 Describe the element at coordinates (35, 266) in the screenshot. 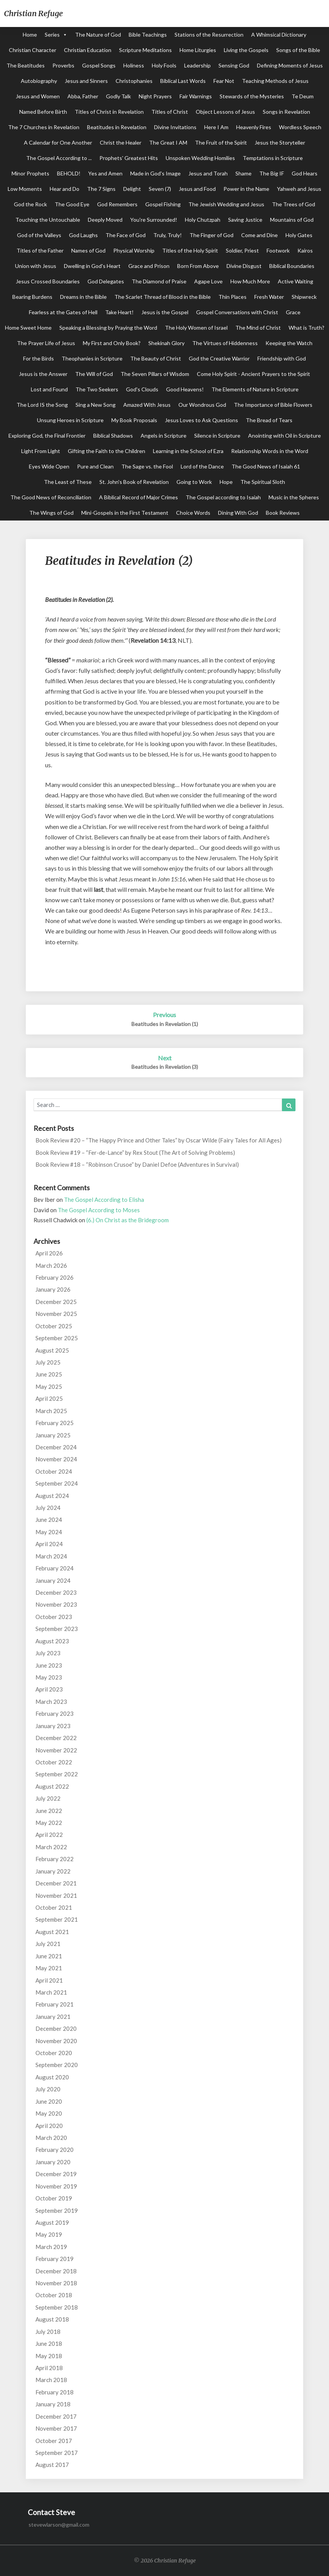

I see `Union with Jesus` at that location.